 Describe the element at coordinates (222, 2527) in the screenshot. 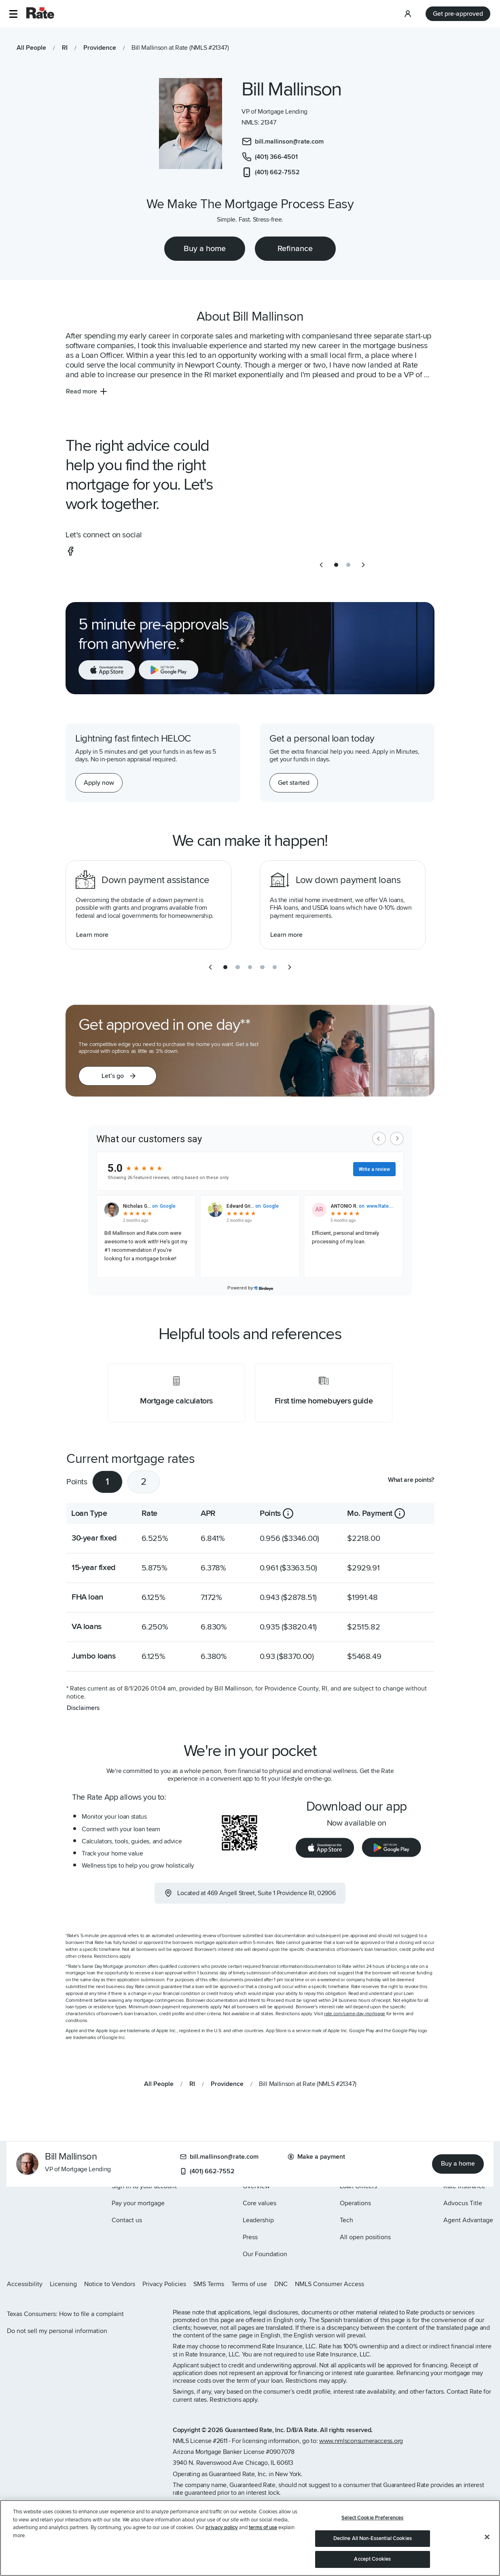

I see `privacy policy` at that location.